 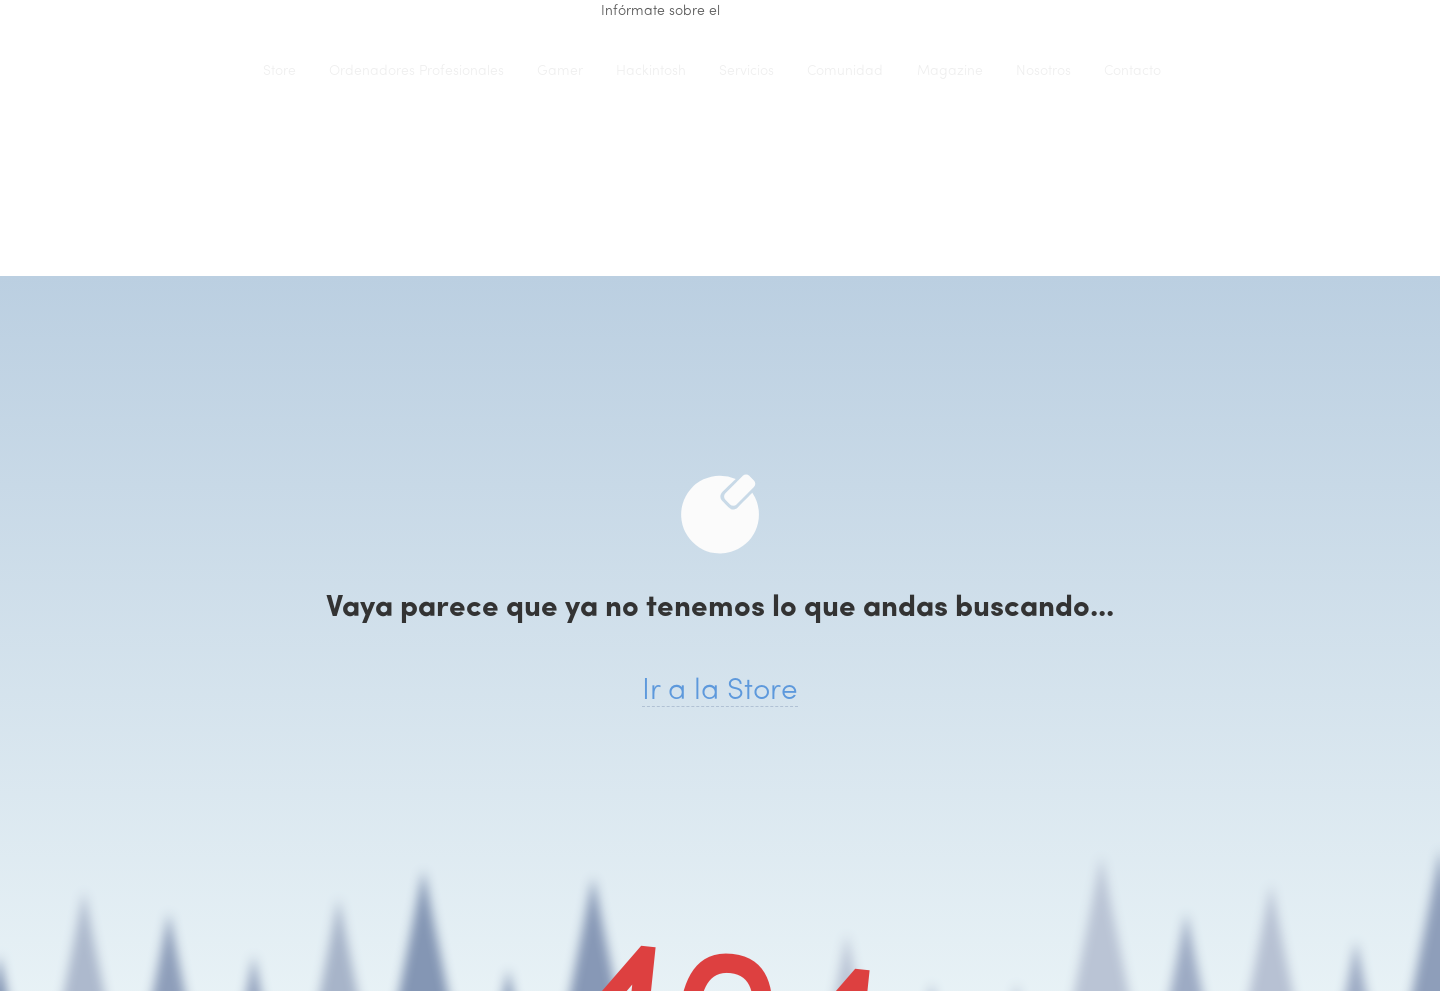 I want to click on Hackintosh, so click(x=651, y=71).